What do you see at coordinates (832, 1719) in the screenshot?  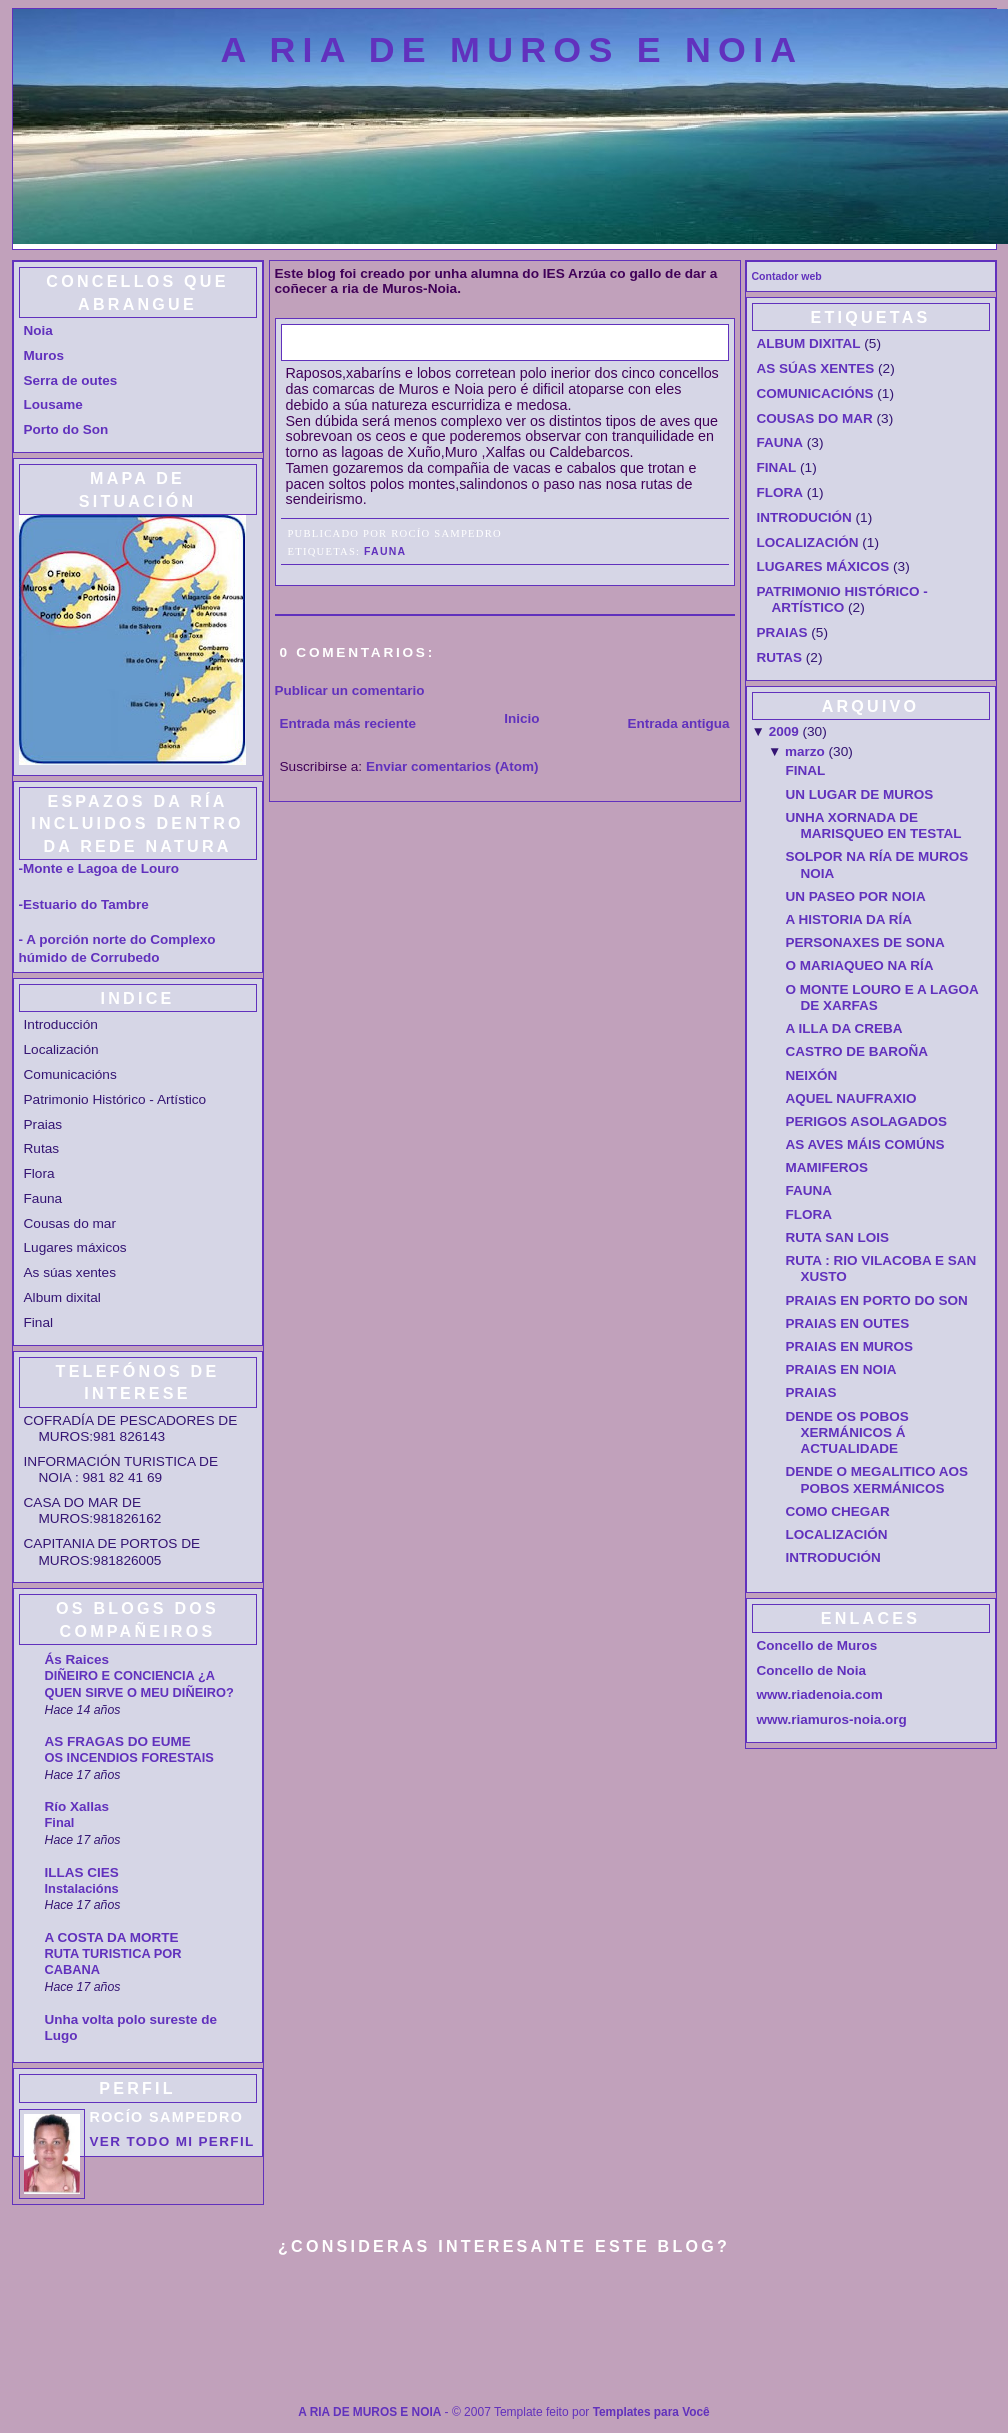 I see `www.riamuros-noia.org` at bounding box center [832, 1719].